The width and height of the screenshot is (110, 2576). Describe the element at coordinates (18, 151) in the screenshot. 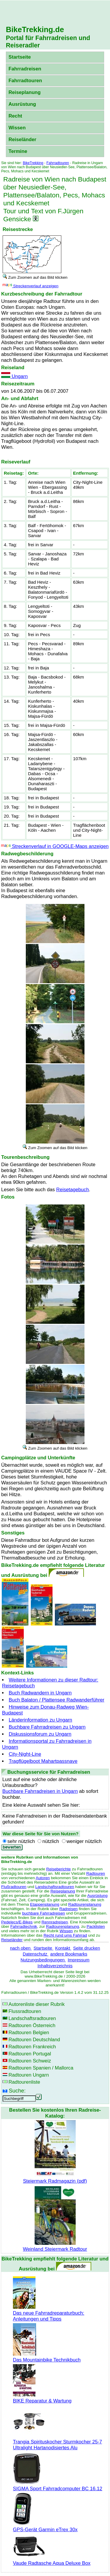

I see `Termine` at that location.